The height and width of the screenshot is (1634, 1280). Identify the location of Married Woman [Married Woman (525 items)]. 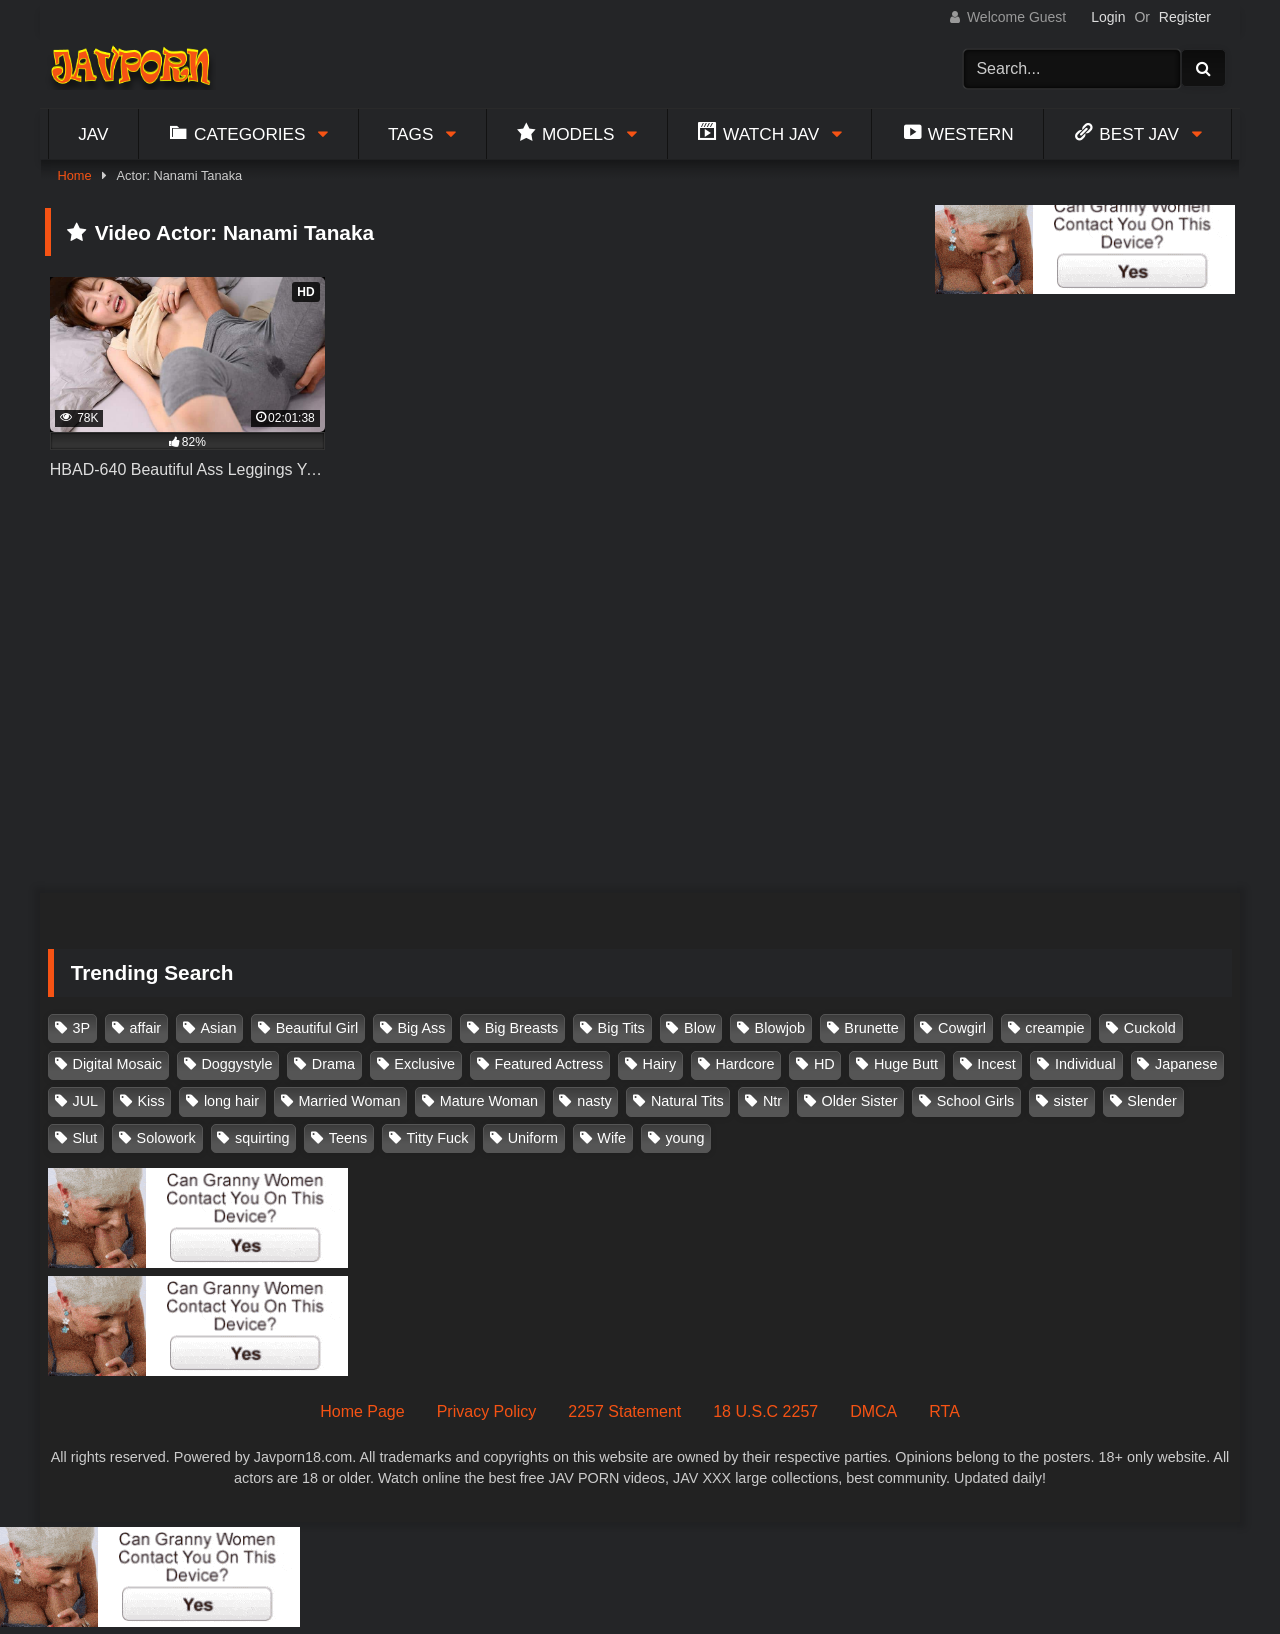
(349, 1101).